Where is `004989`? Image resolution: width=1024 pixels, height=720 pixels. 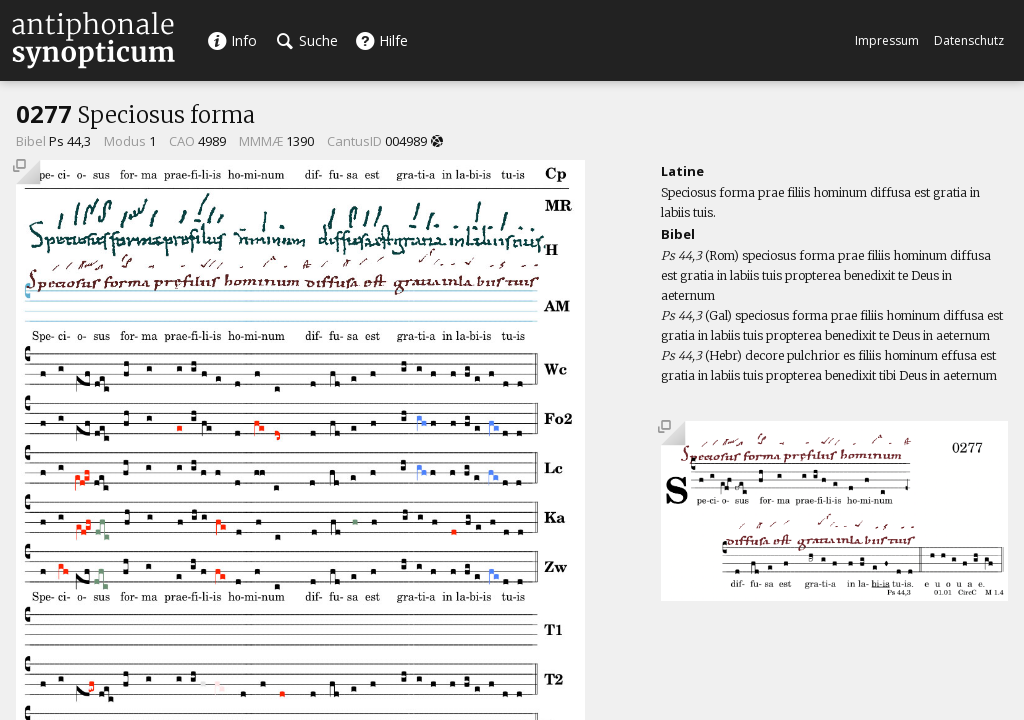
004989 is located at coordinates (406, 141).